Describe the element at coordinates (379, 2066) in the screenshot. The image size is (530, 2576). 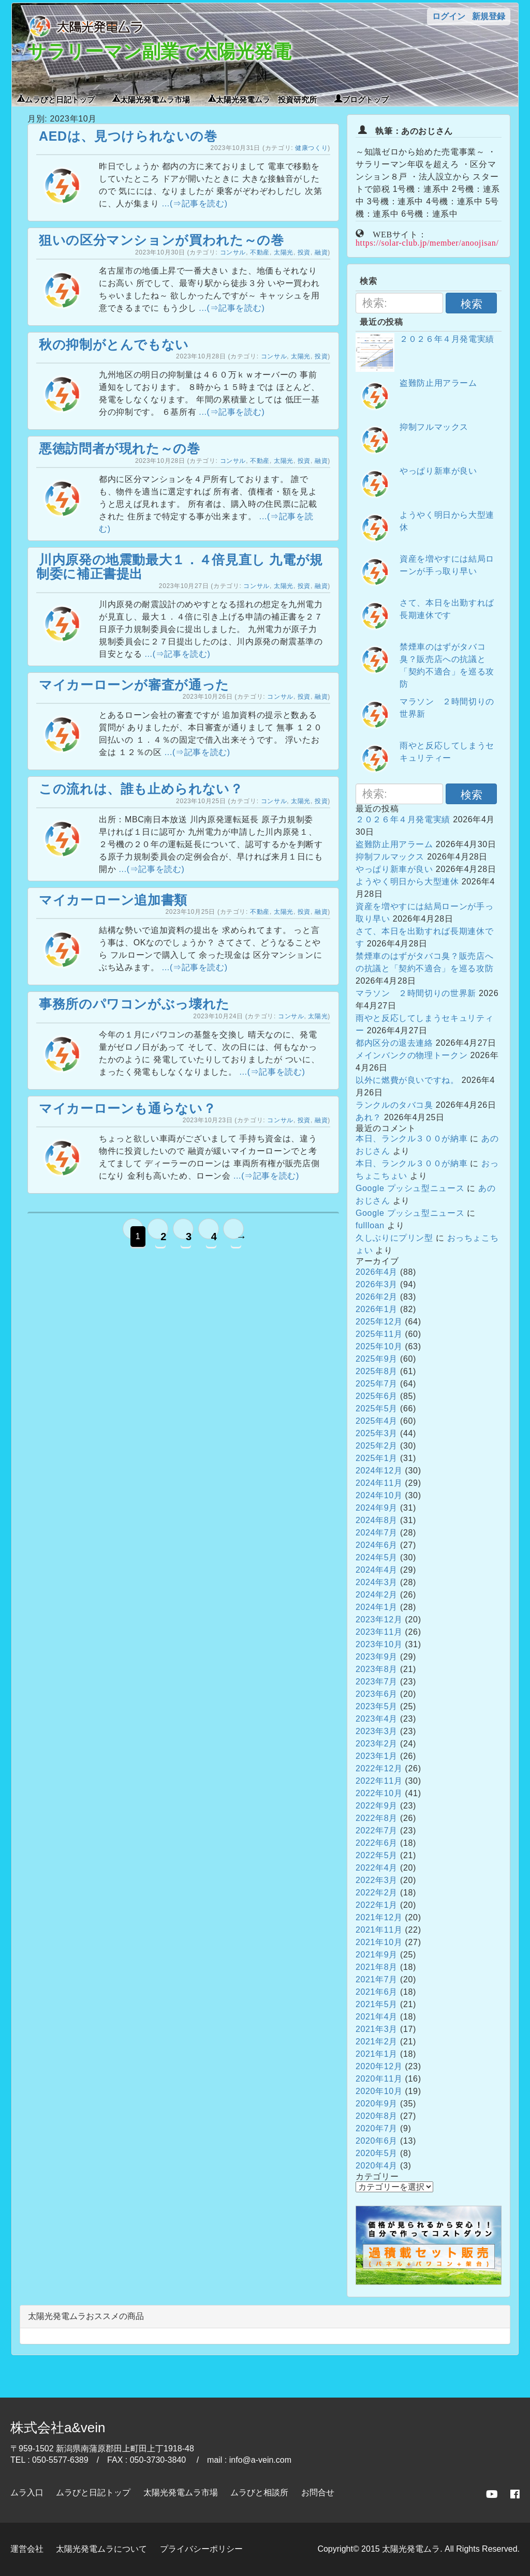
I see `2020年12月` at that location.